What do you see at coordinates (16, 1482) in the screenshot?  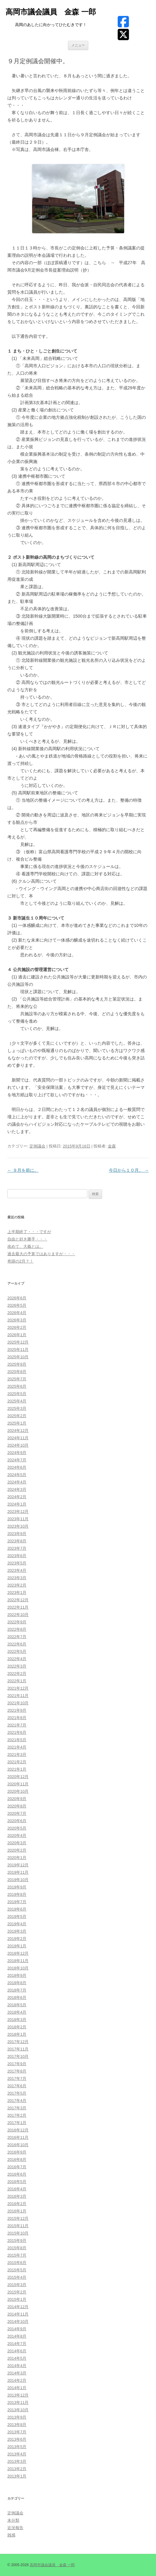 I see `2024年4月` at bounding box center [16, 1482].